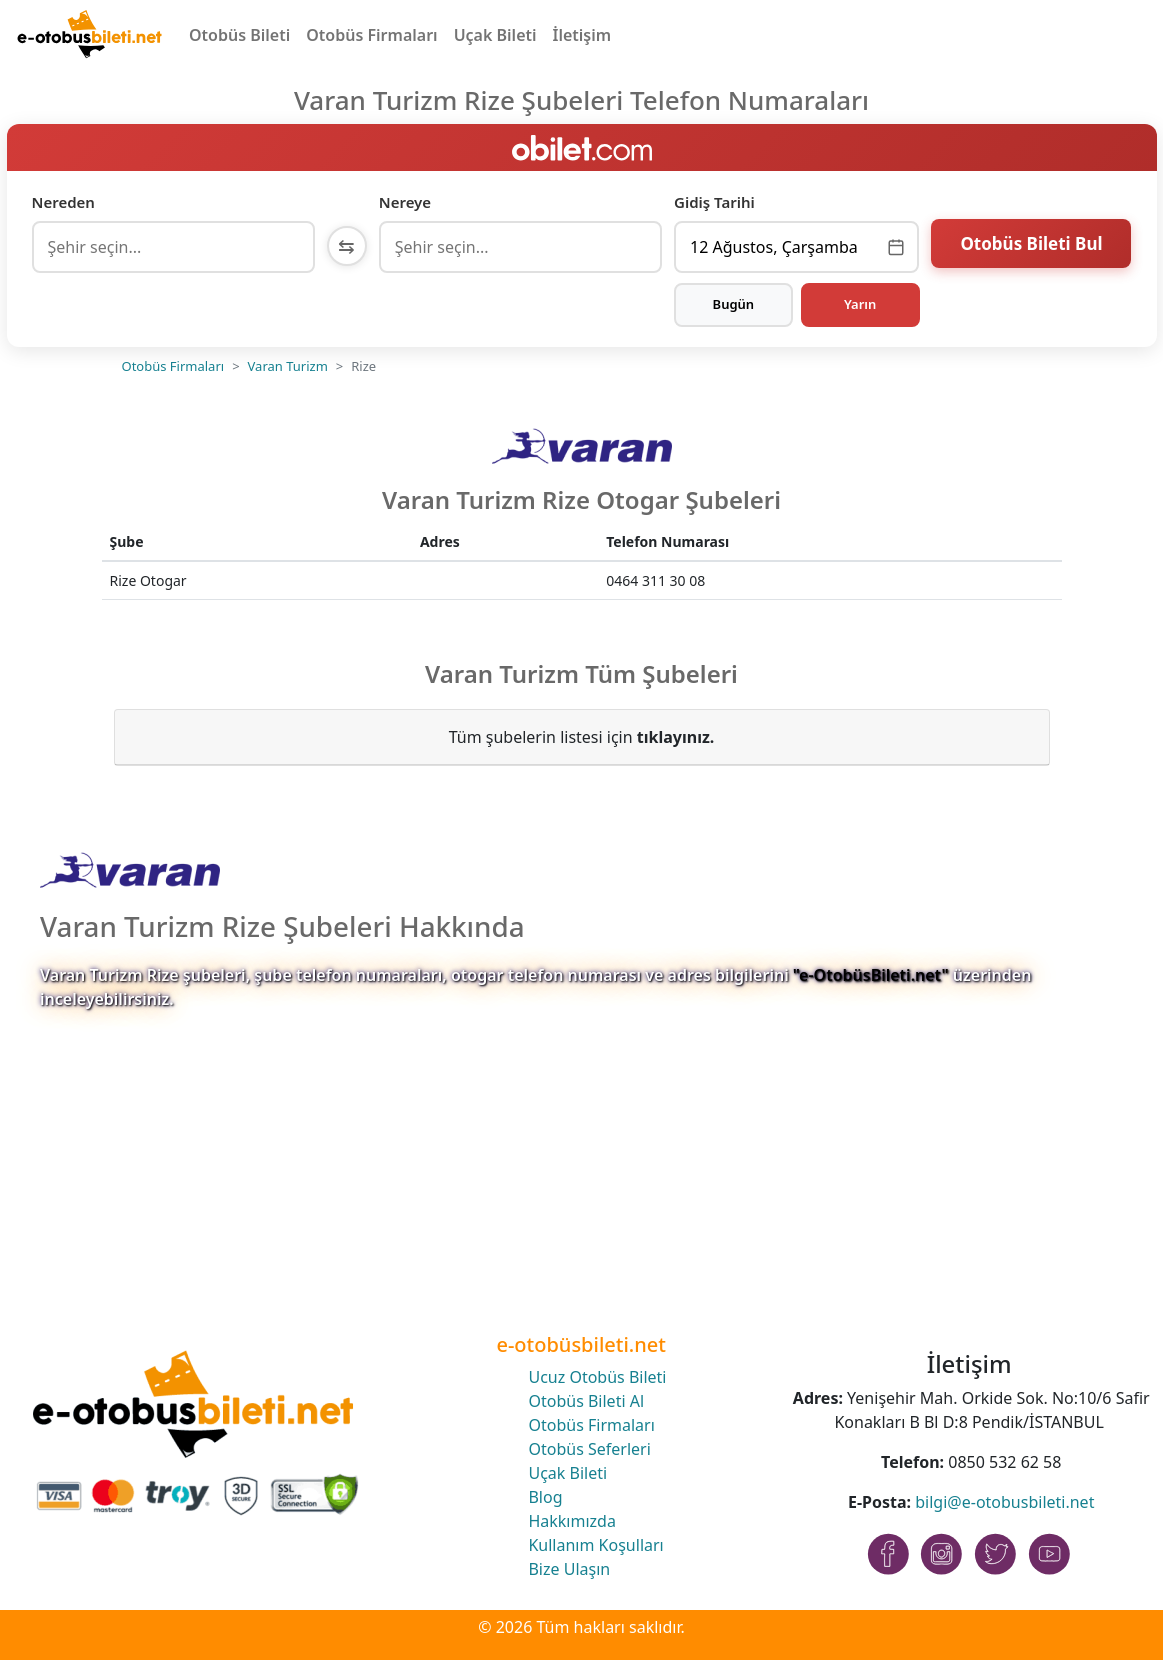 Image resolution: width=1163 pixels, height=1660 pixels. I want to click on Yarın, so click(860, 304).